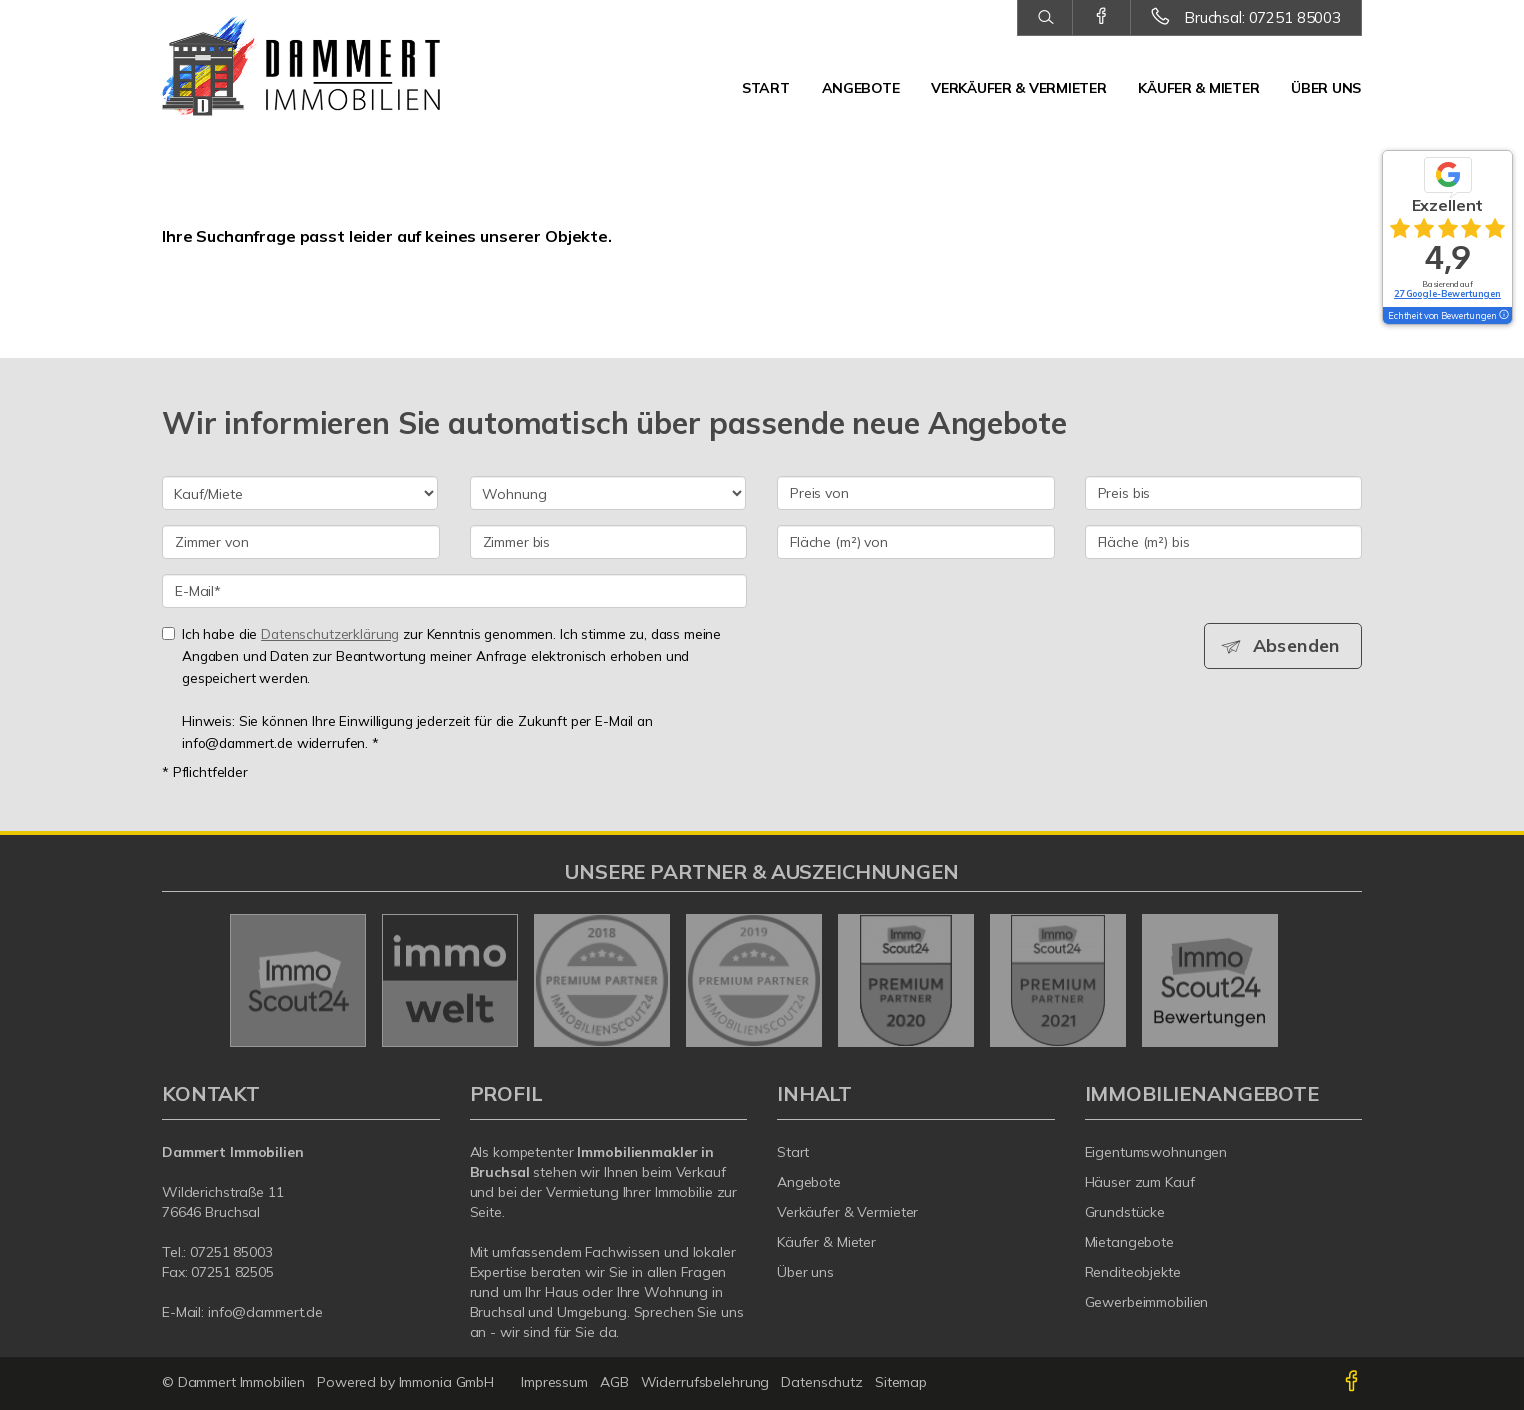 The width and height of the screenshot is (1524, 1410). I want to click on [Fläche (m²) von], so click(916, 542).